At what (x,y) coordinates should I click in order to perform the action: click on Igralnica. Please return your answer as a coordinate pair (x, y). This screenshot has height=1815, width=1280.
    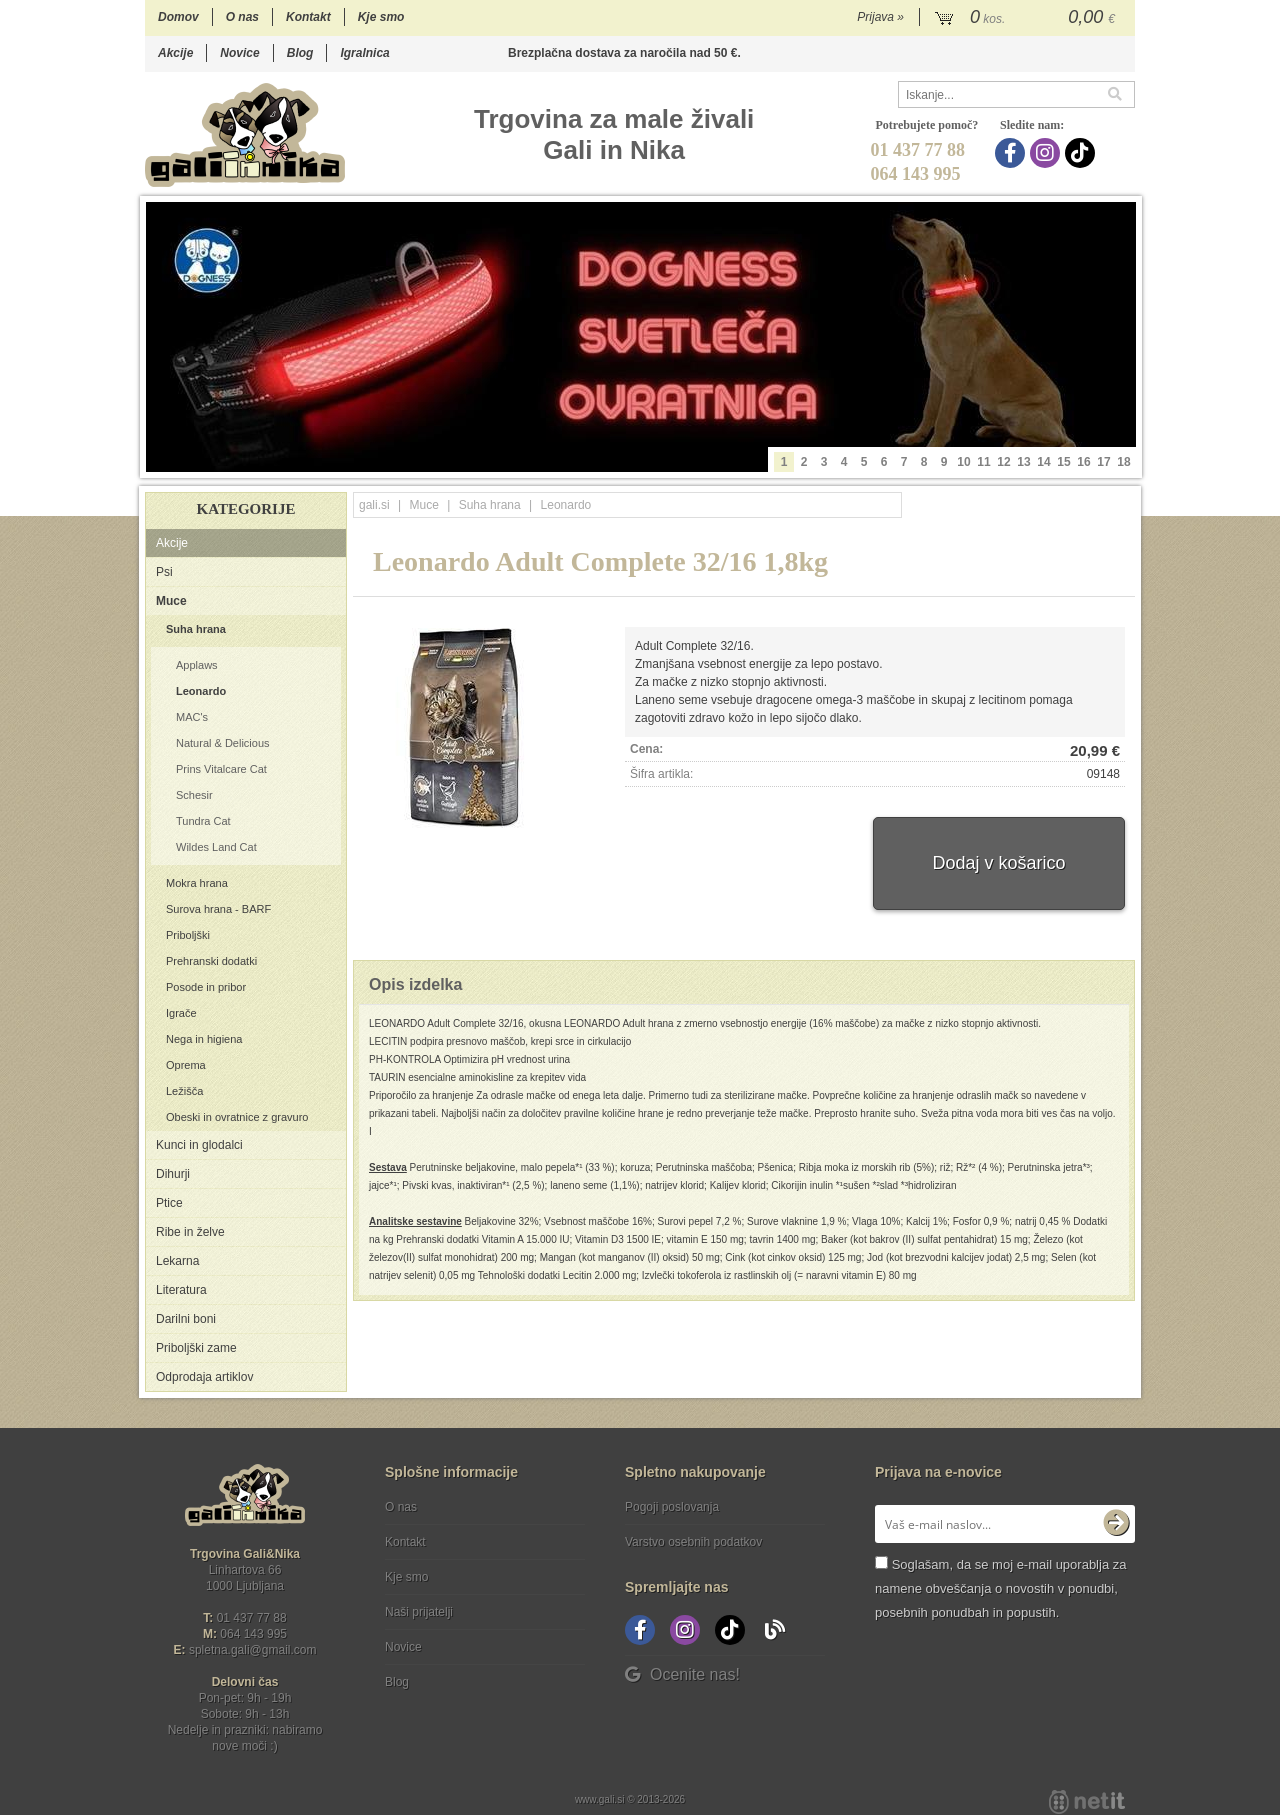
    Looking at the image, I should click on (364, 53).